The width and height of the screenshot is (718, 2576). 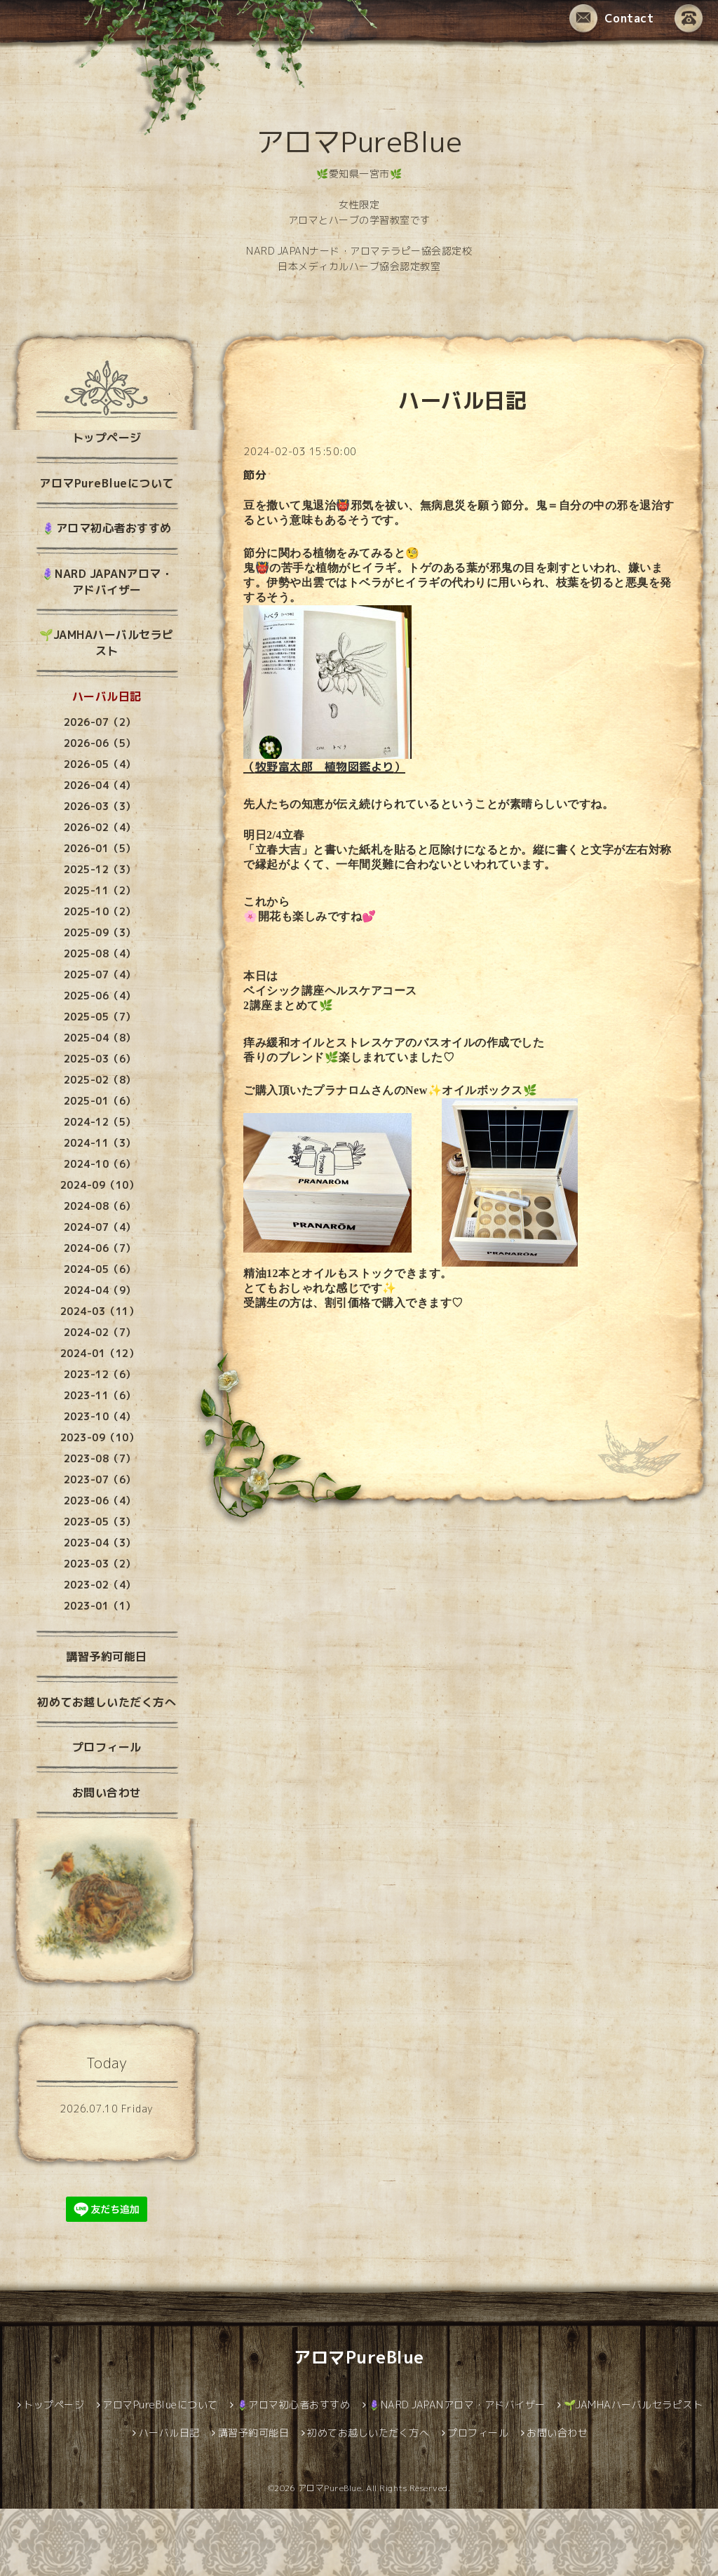 I want to click on 2026-07（2）, so click(x=100, y=722).